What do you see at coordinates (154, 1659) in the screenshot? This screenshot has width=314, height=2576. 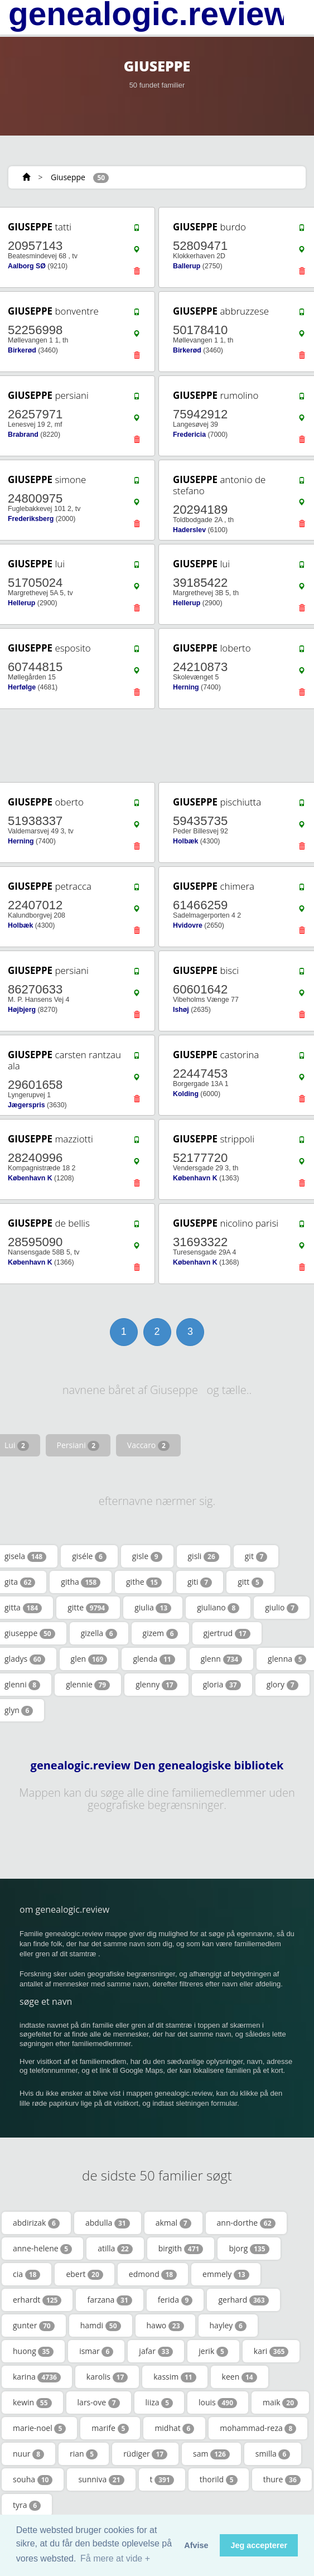 I see `glenda` at bounding box center [154, 1659].